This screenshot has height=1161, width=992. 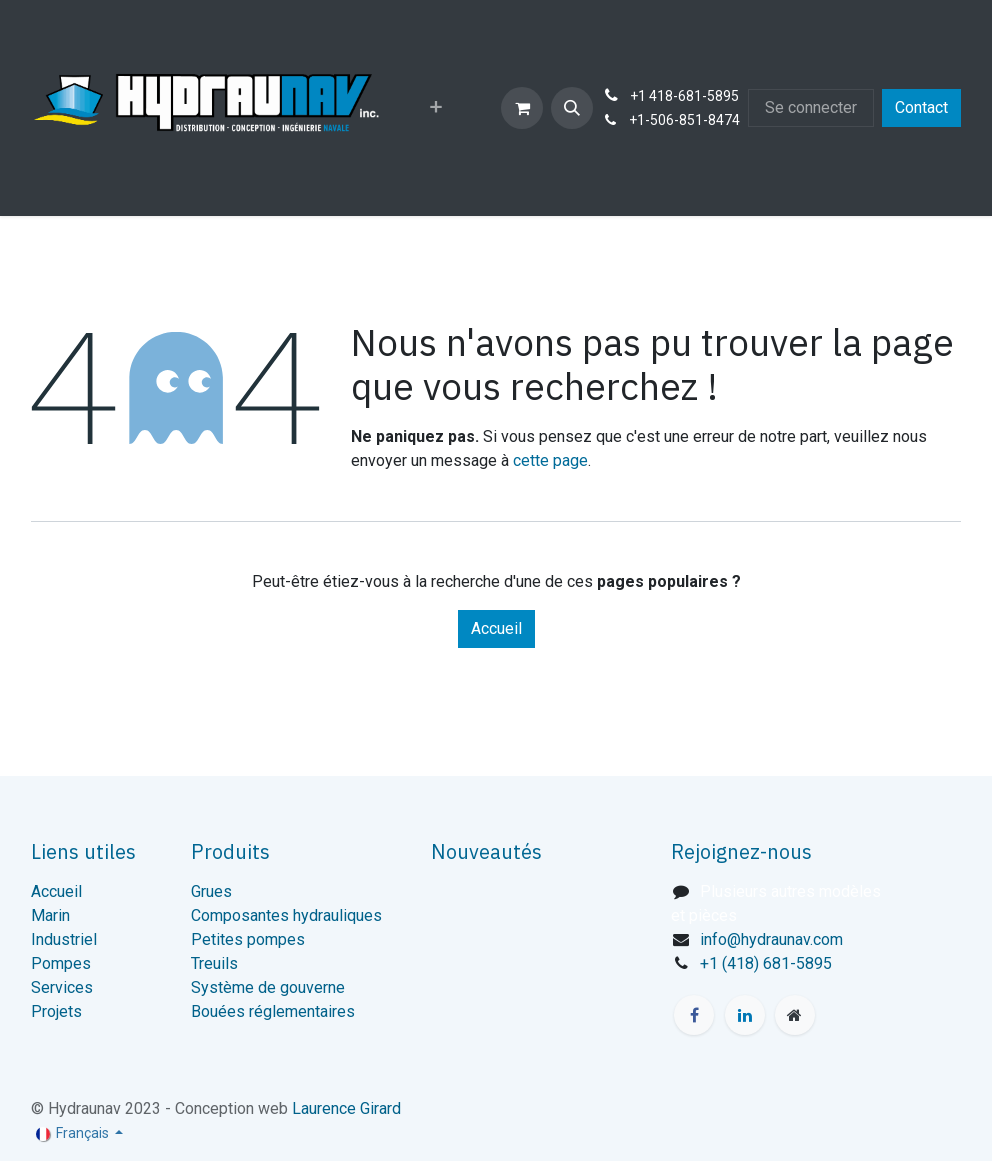 I want to click on Contact, so click(x=921, y=107).